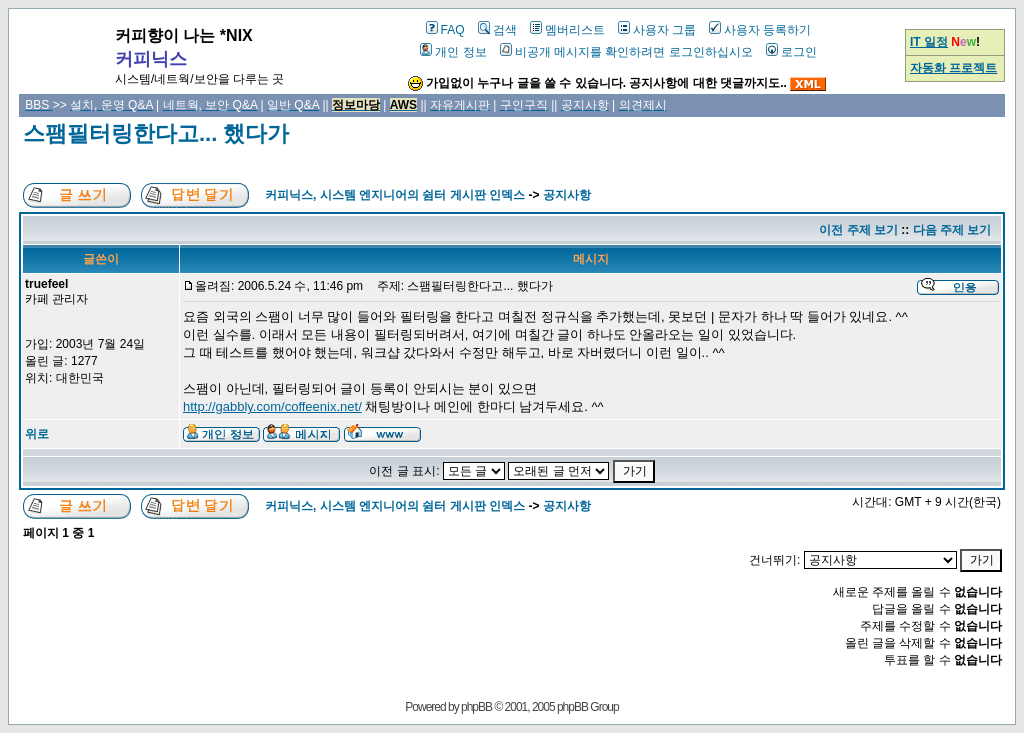 The height and width of the screenshot is (733, 1024). Describe the element at coordinates (567, 30) in the screenshot. I see `멤버리스트` at that location.